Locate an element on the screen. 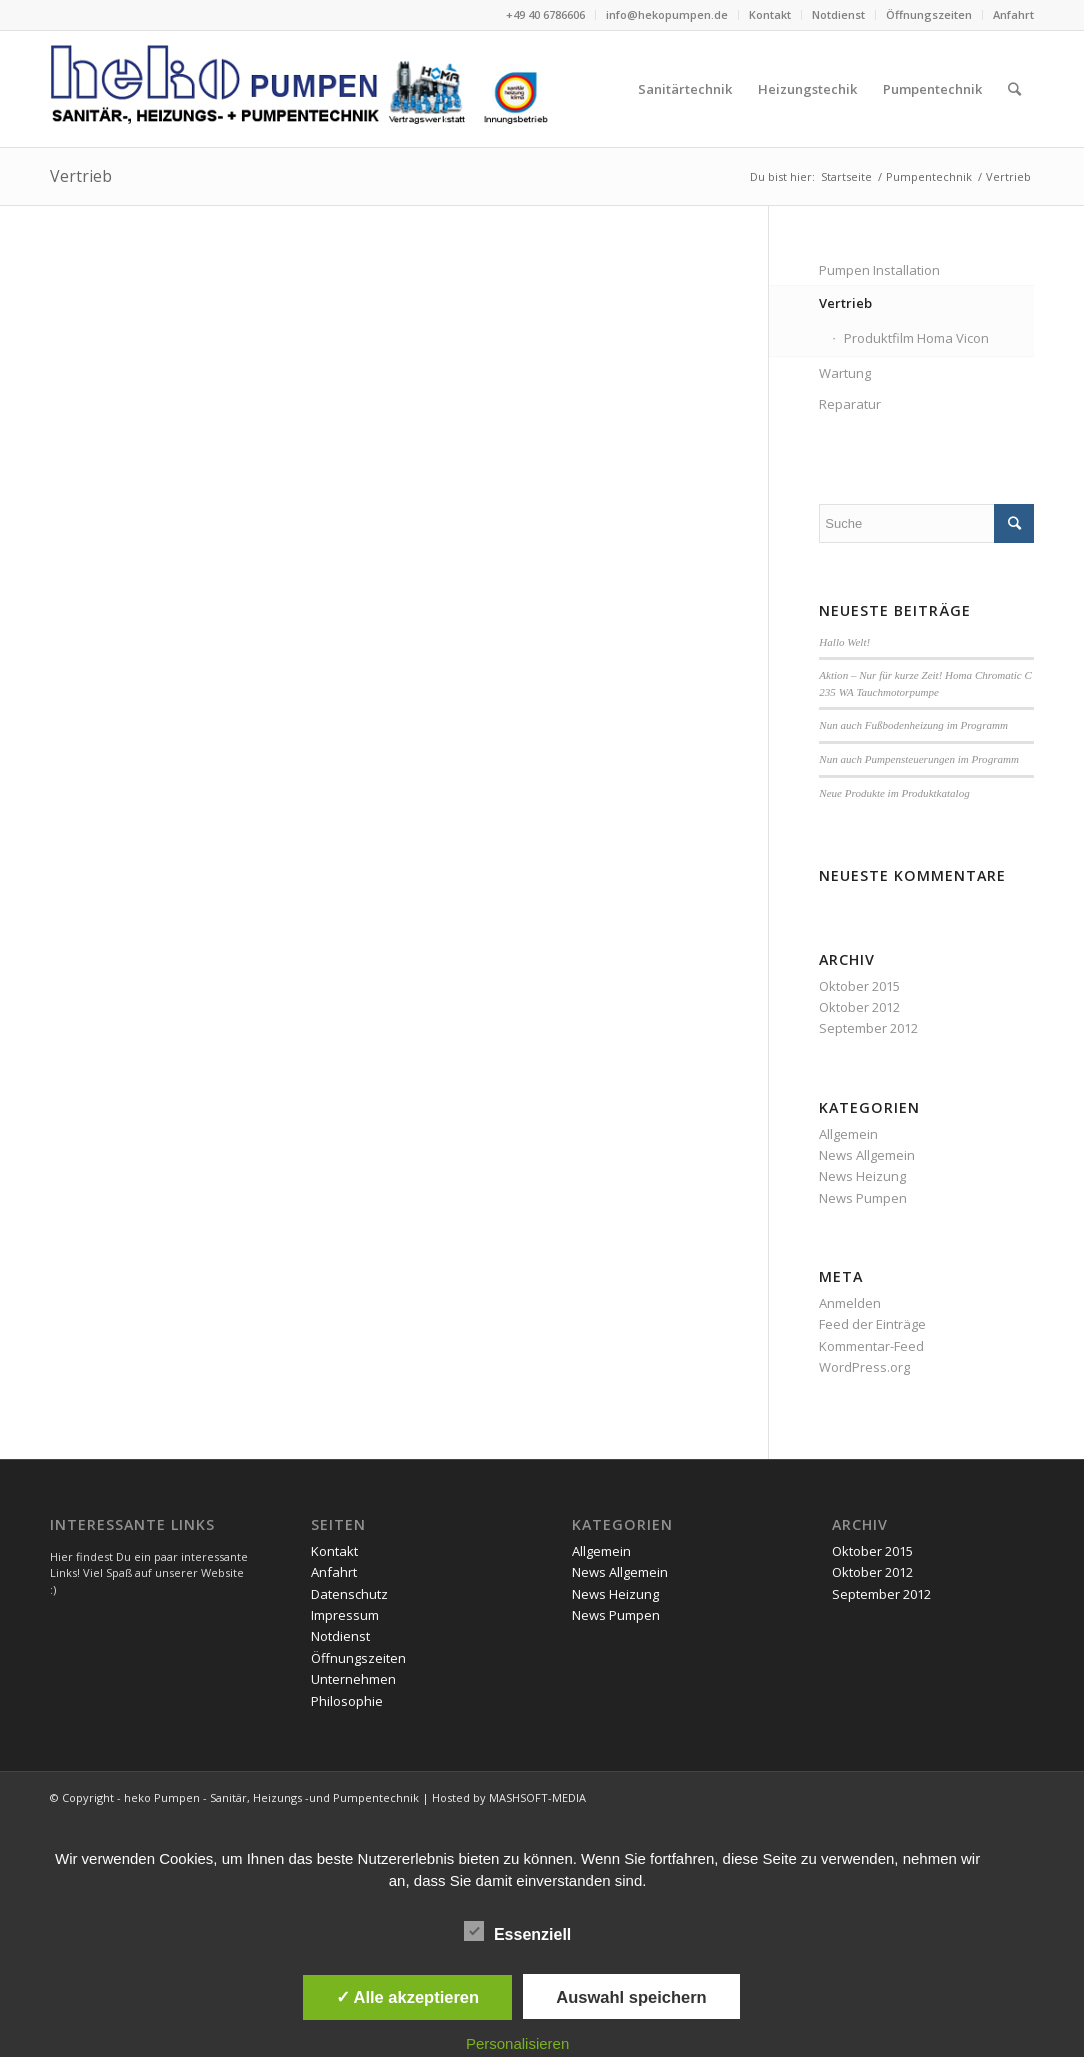 The height and width of the screenshot is (2057, 1084). Kommentar-Feed is located at coordinates (871, 1346).